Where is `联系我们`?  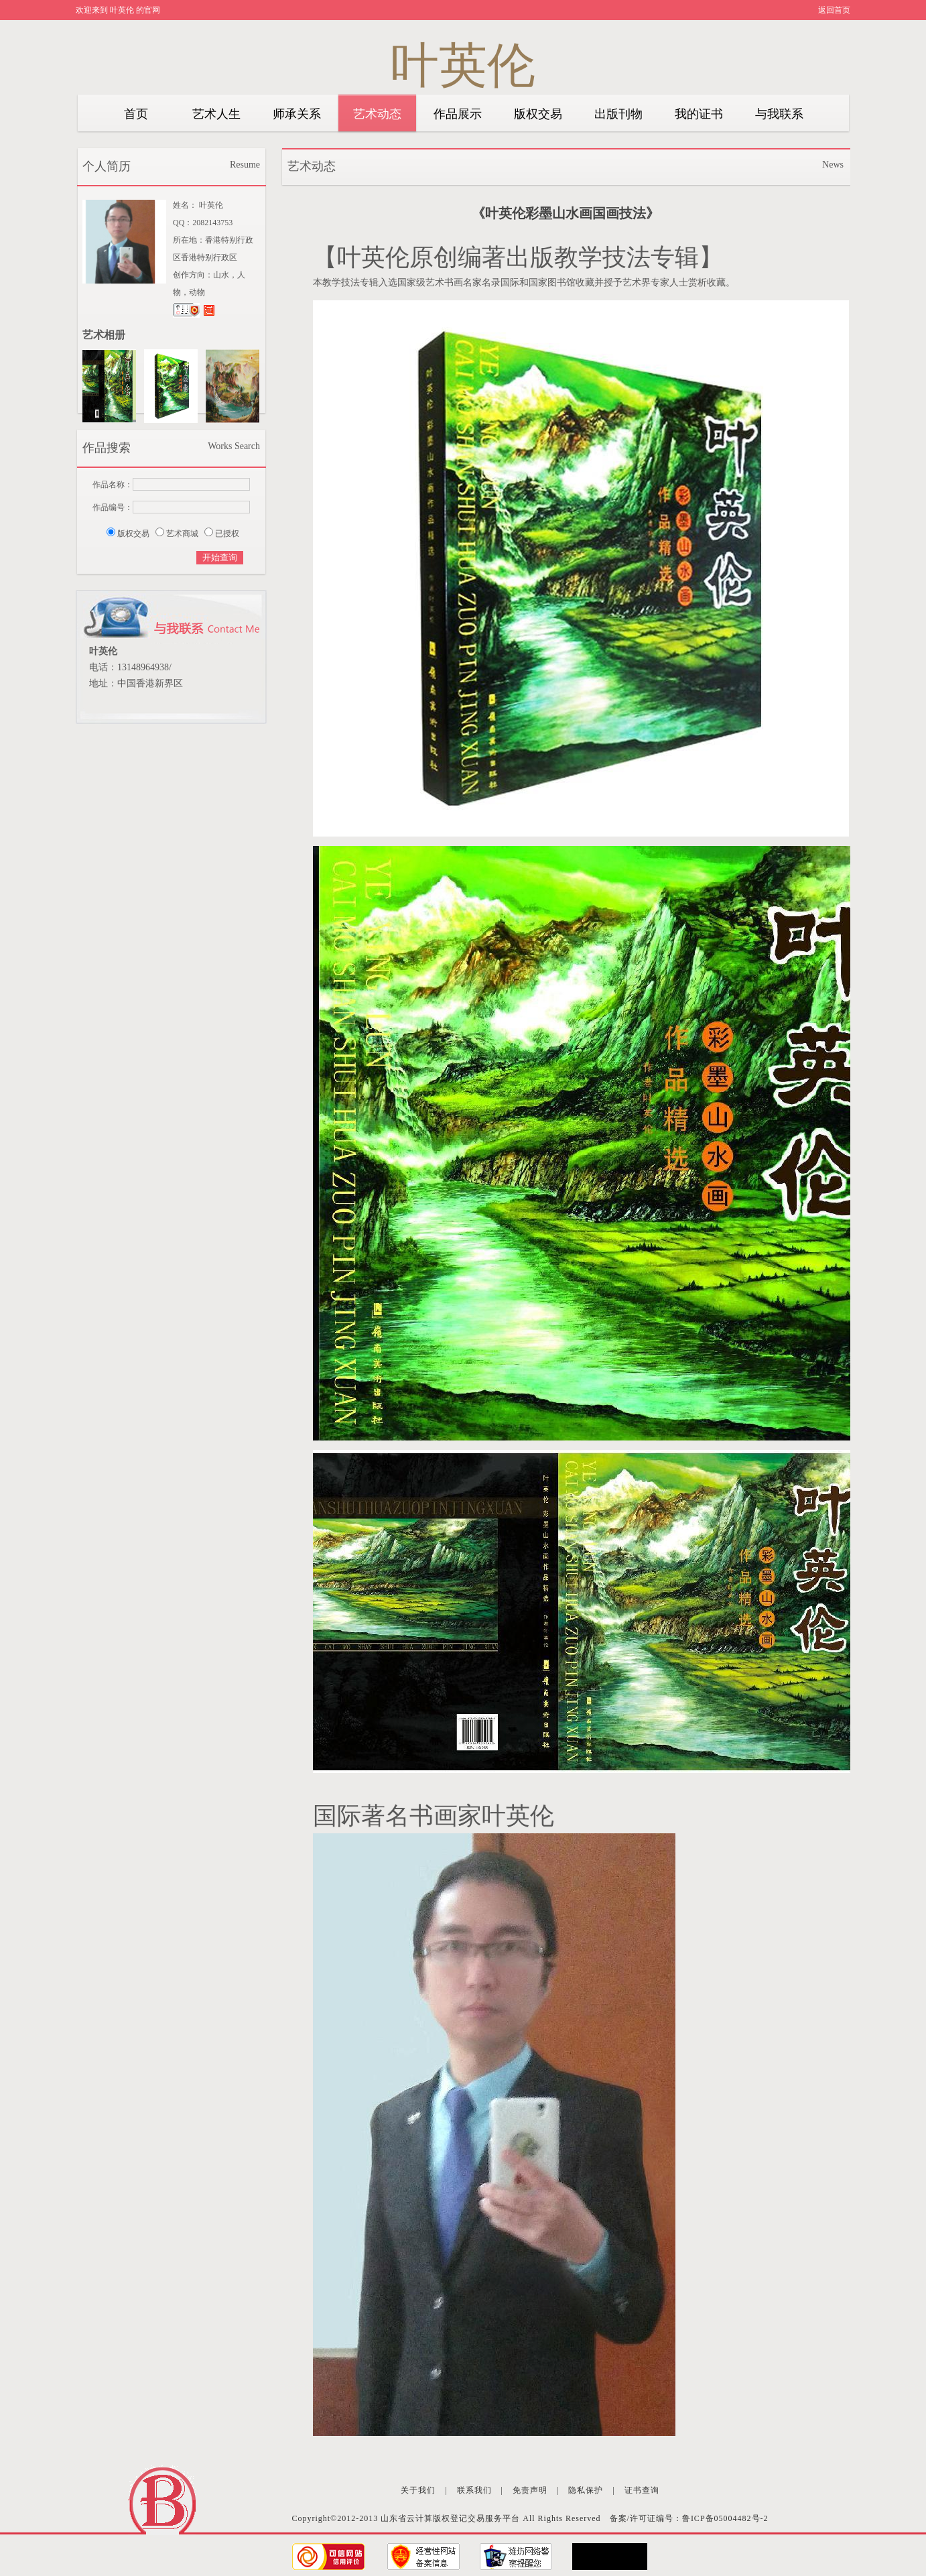 联系我们 is located at coordinates (474, 2490).